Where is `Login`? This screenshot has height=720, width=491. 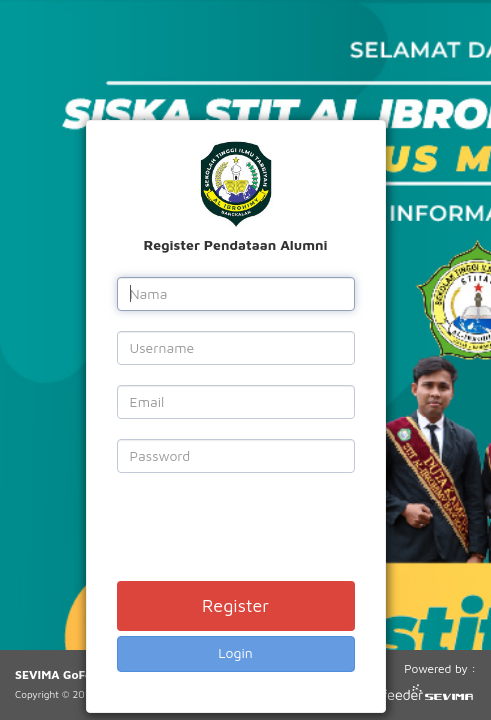
Login is located at coordinates (235, 652).